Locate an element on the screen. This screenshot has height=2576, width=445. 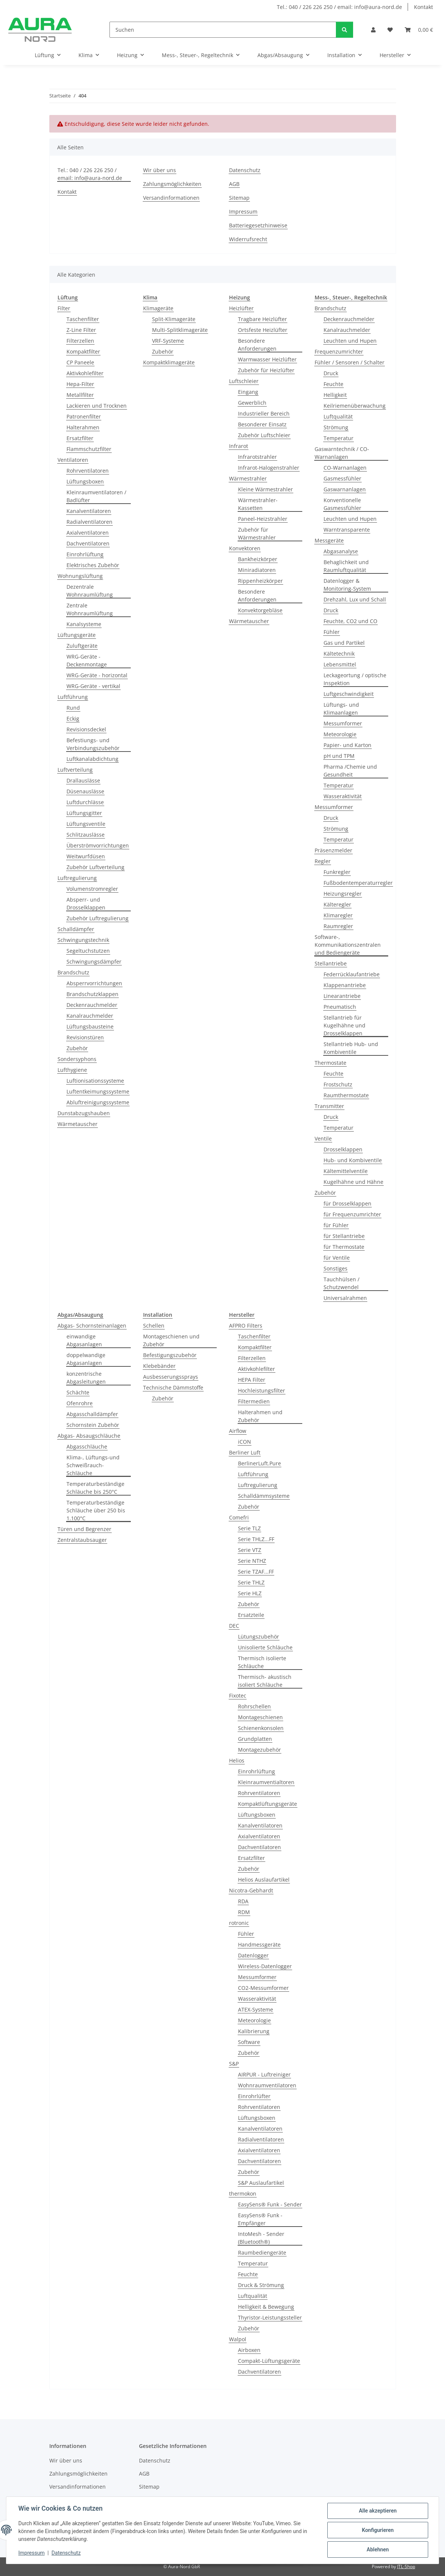
Ablehnen is located at coordinates (378, 2549).